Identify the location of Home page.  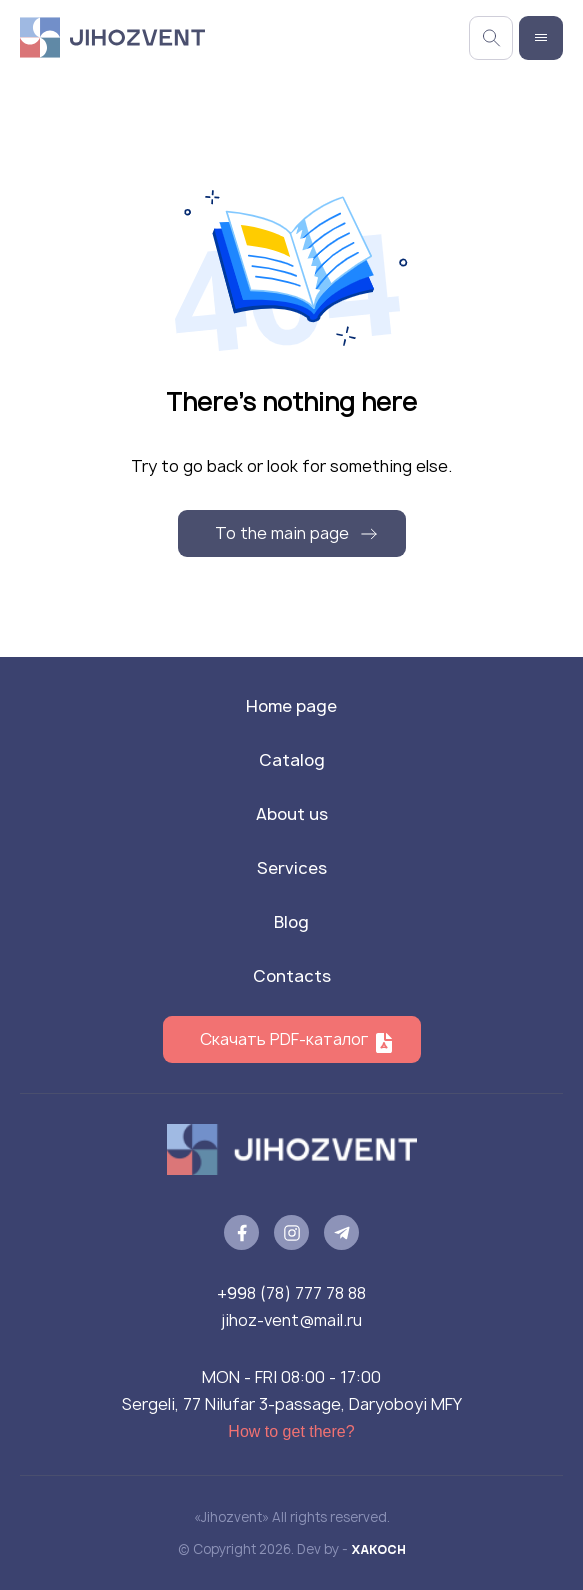
(291, 706).